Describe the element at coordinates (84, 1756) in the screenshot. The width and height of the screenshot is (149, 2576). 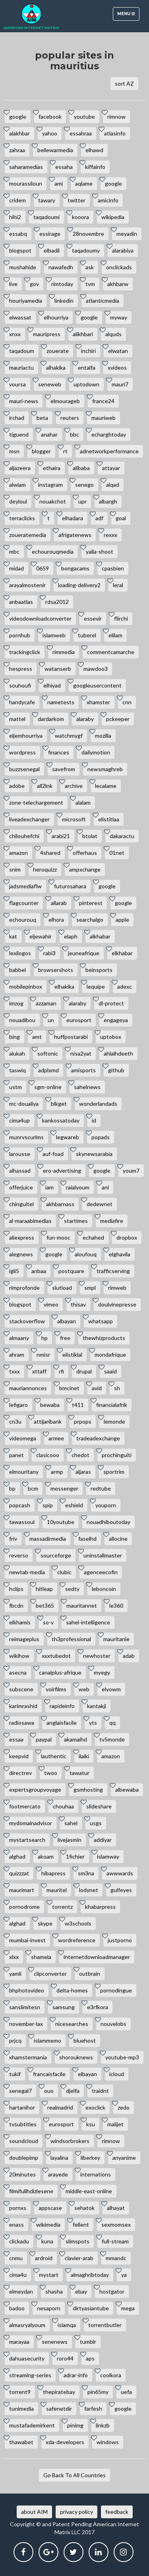
I see `ilaiki` at that location.